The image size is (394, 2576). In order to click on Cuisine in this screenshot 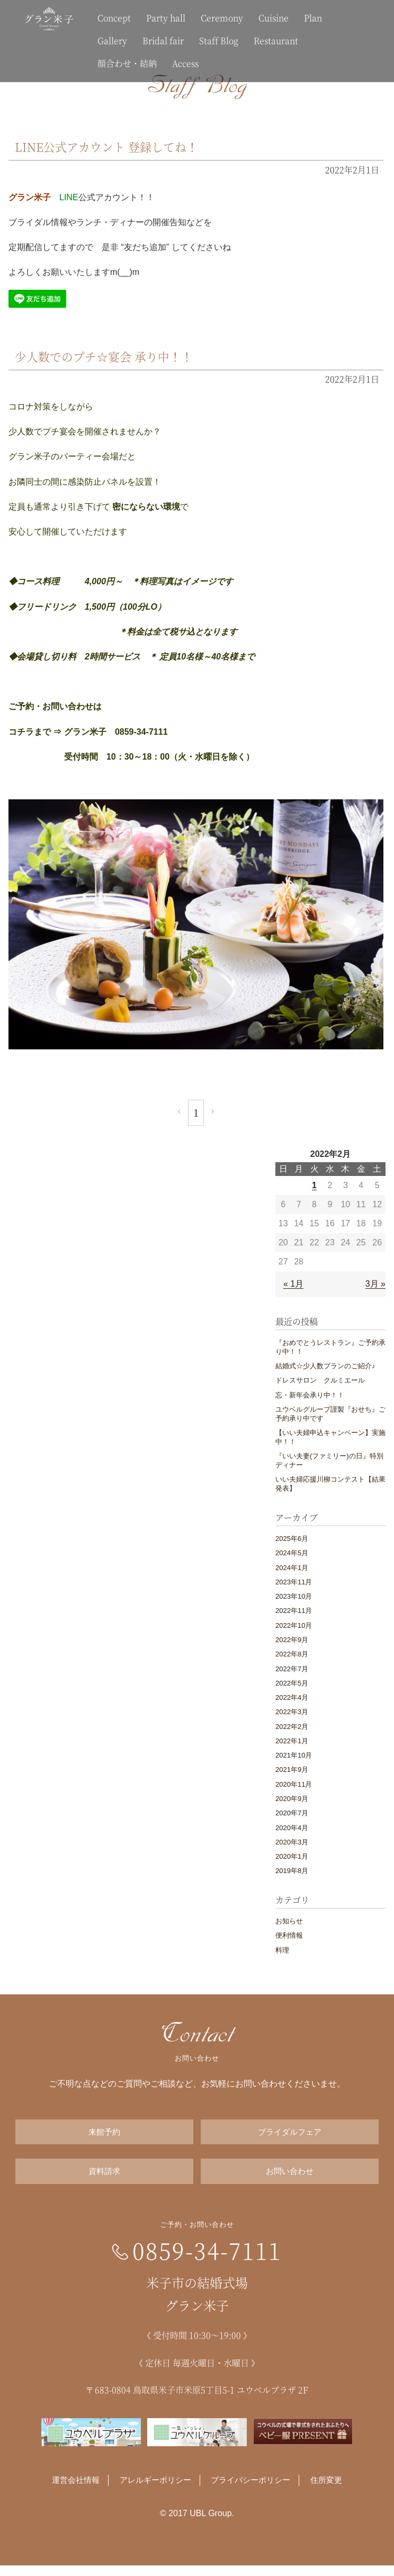, I will do `click(273, 18)`.